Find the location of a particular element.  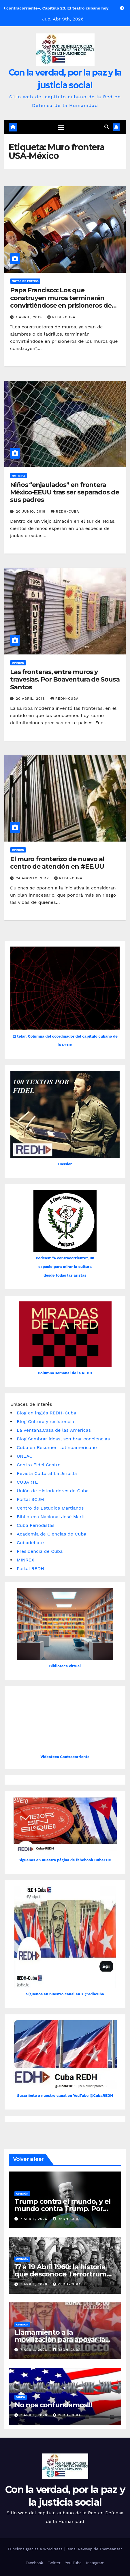

Notas de prensa is located at coordinates (25, 281).